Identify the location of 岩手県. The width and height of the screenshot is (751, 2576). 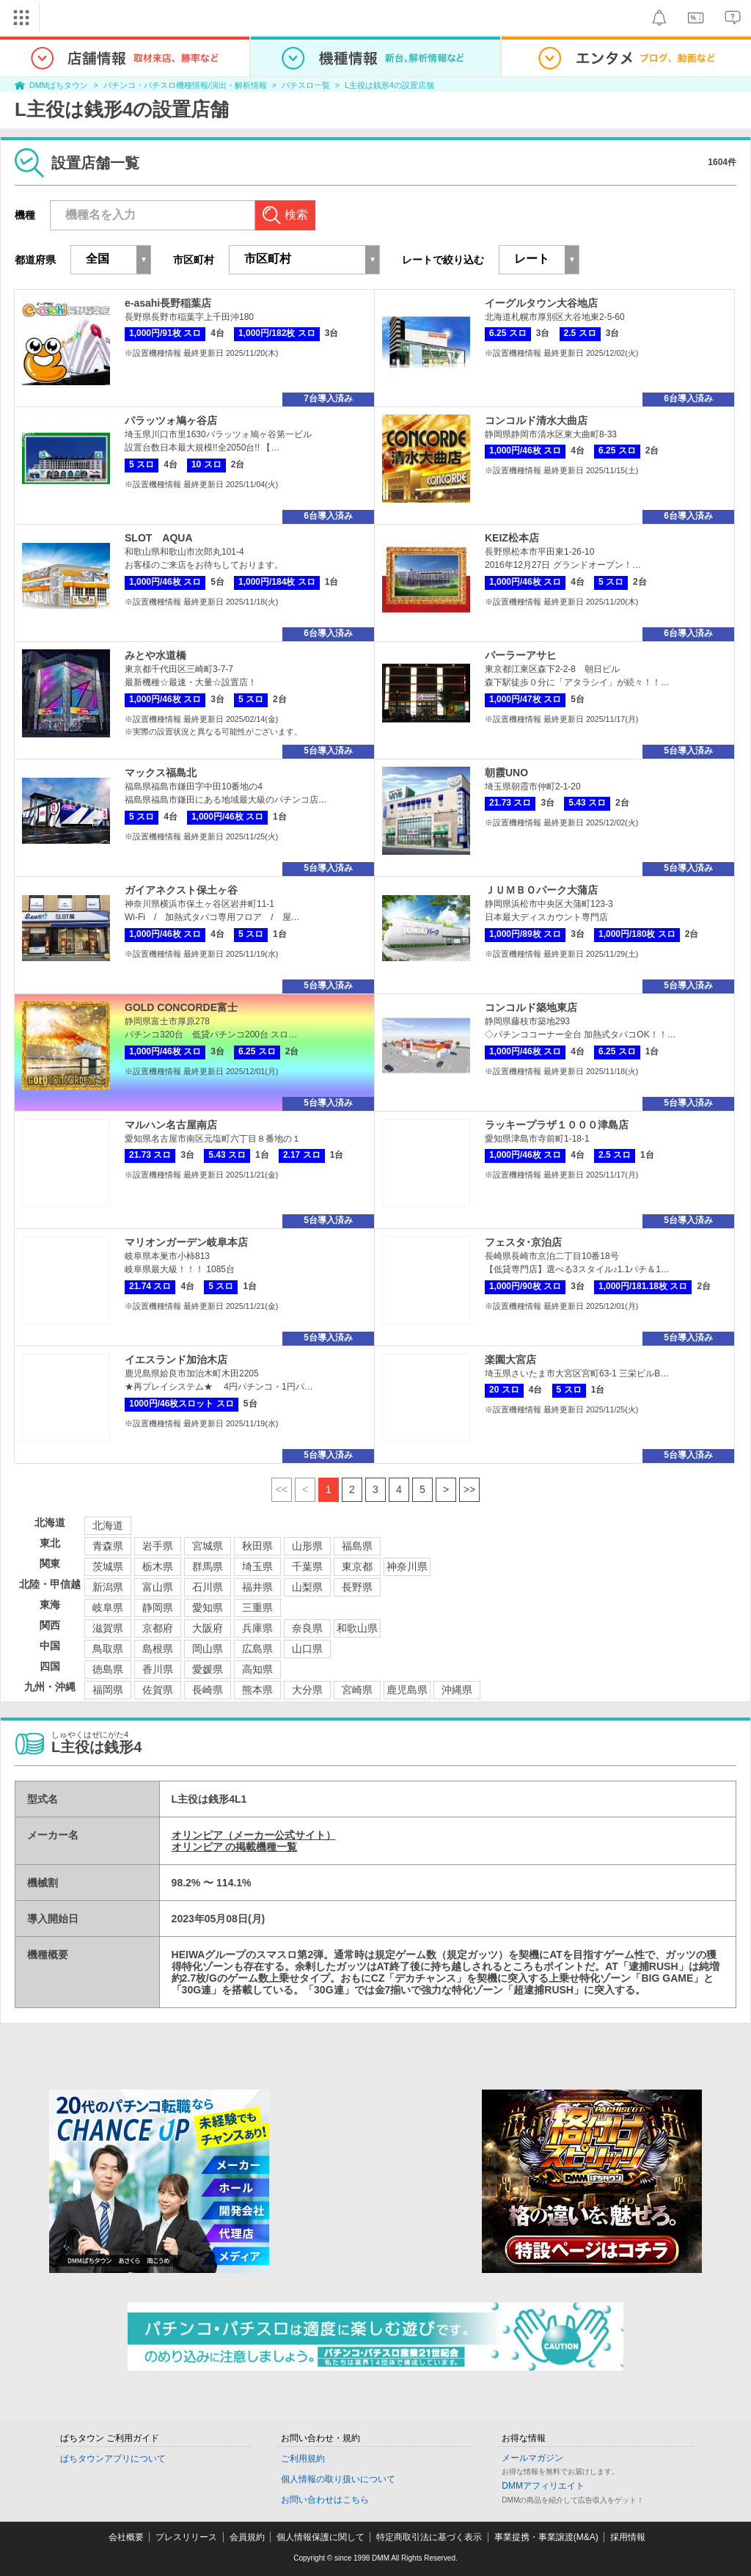
(157, 1546).